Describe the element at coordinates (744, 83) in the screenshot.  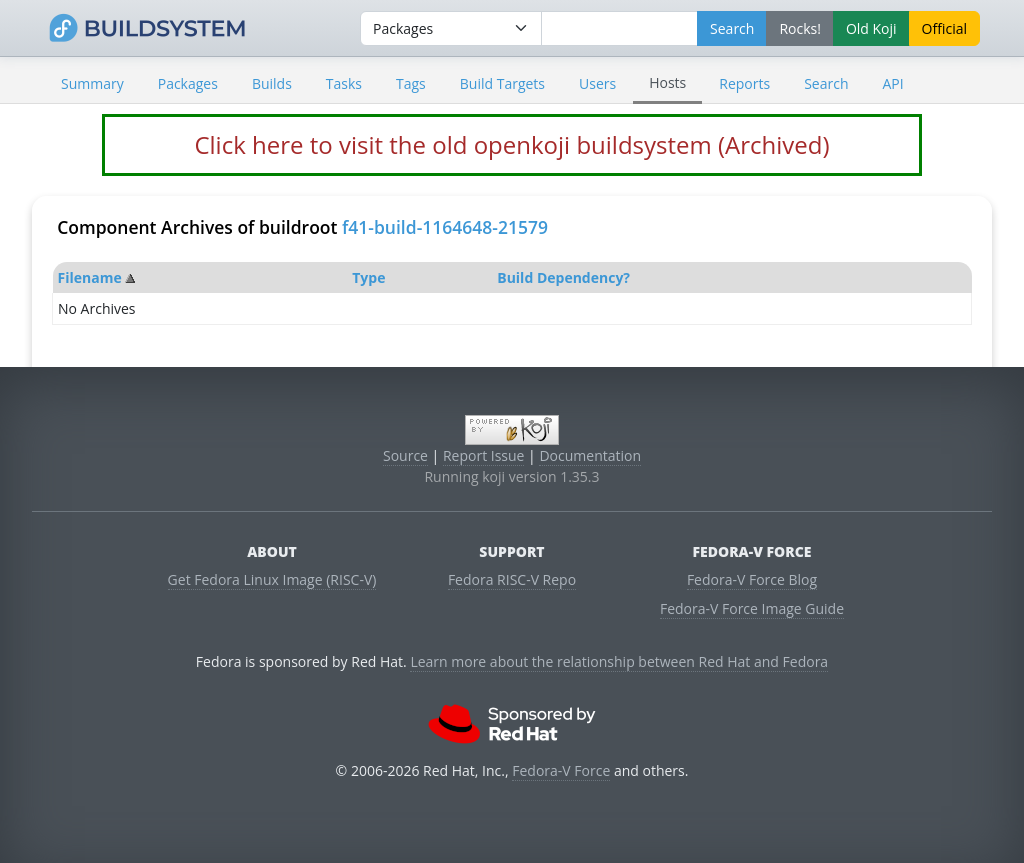
I see `Reports` at that location.